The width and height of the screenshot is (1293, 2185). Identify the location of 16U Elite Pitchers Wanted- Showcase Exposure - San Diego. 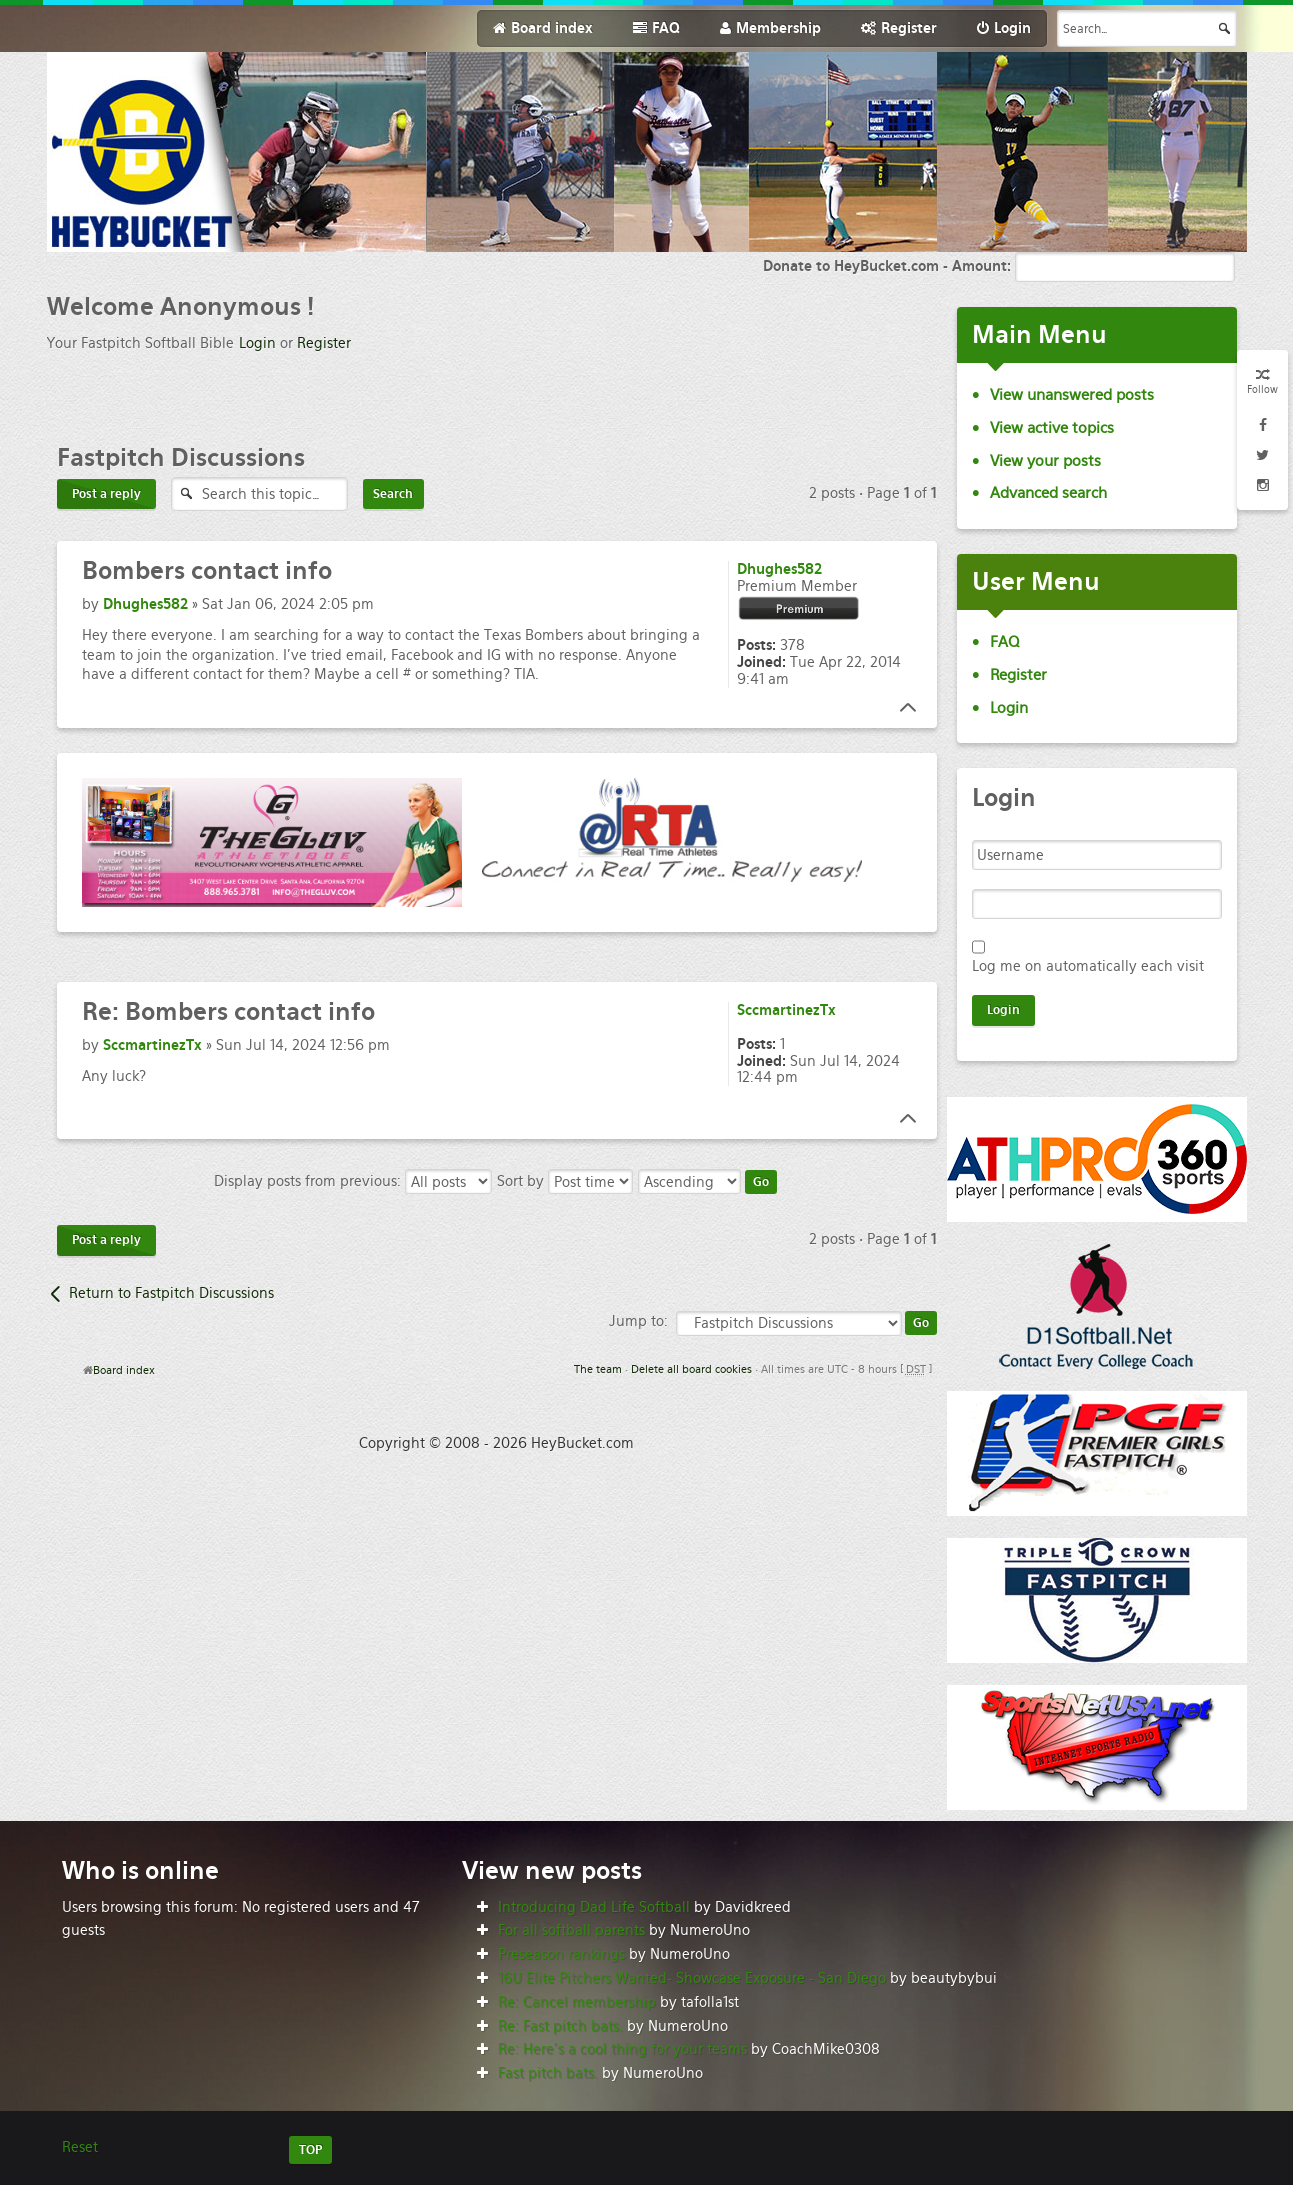
(692, 1978).